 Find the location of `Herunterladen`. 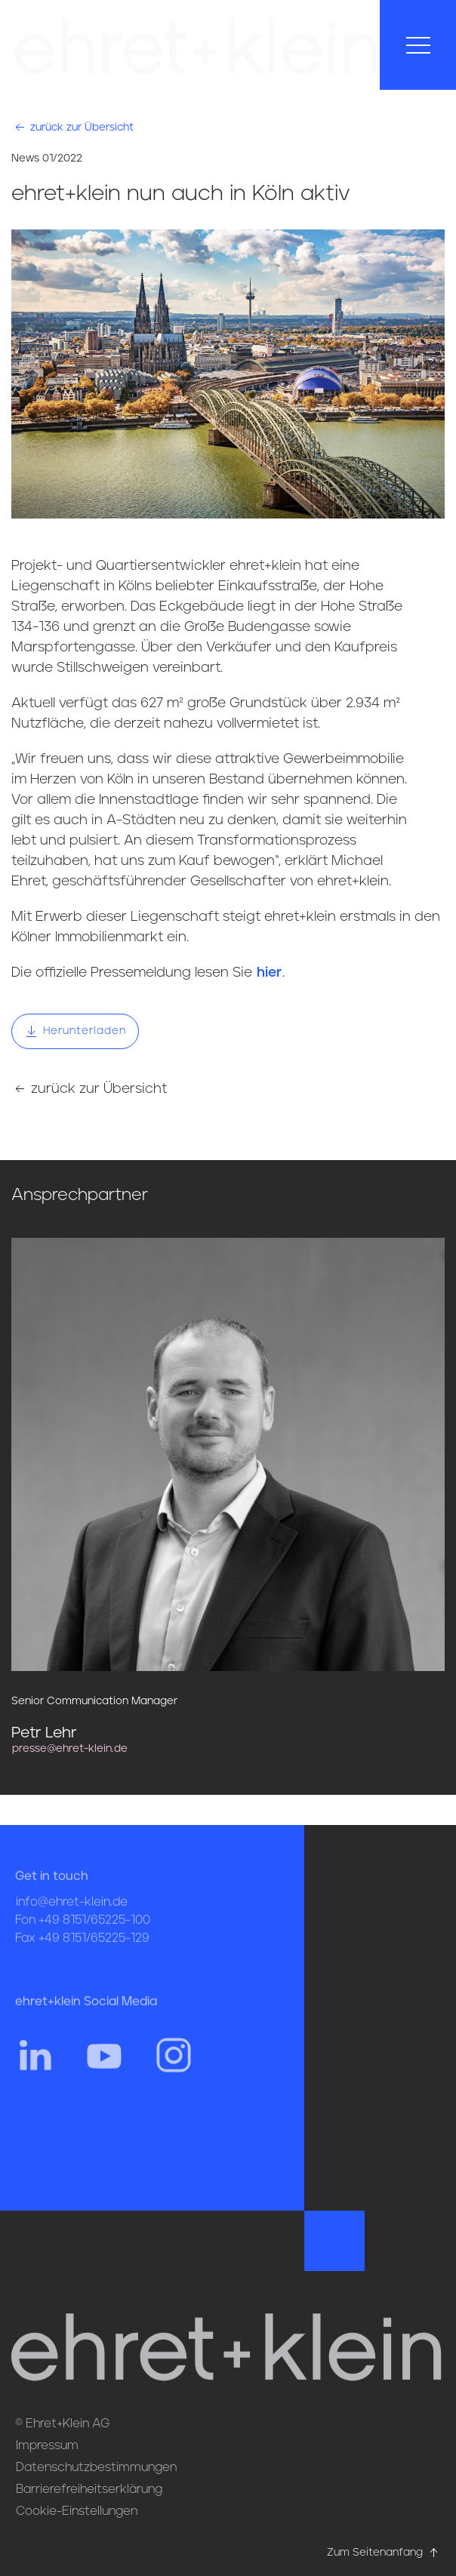

Herunterladen is located at coordinates (75, 1031).